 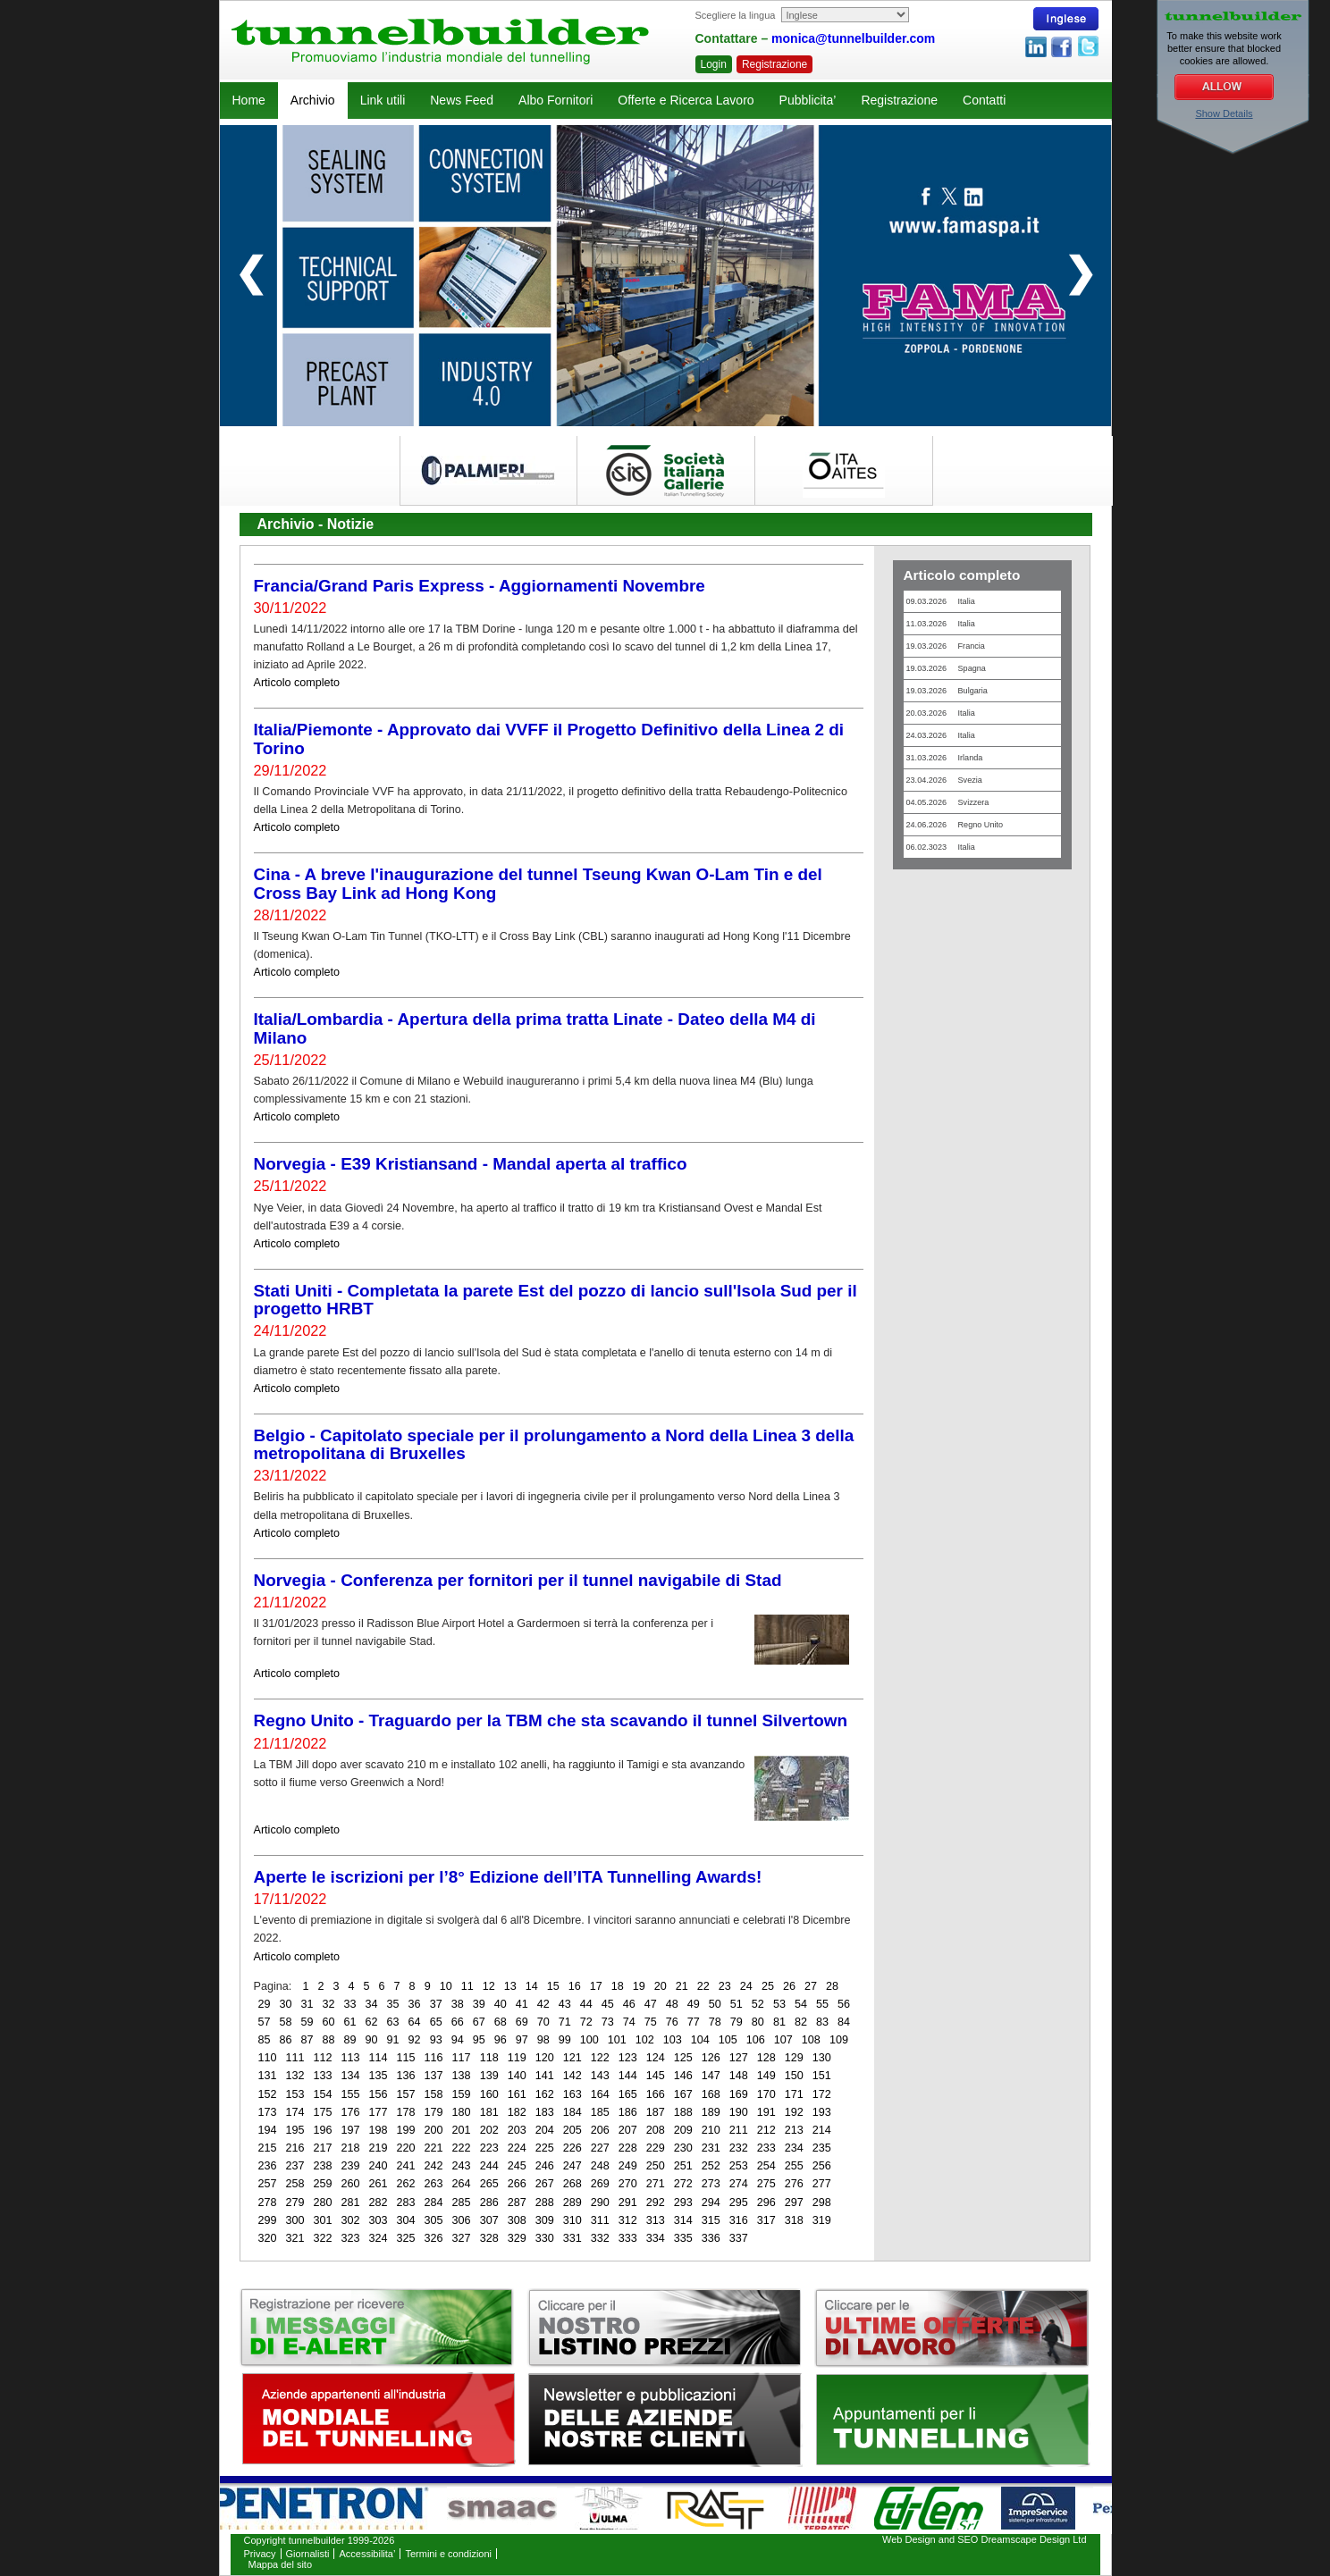 I want to click on Scegliere la lingua, so click(x=735, y=15).